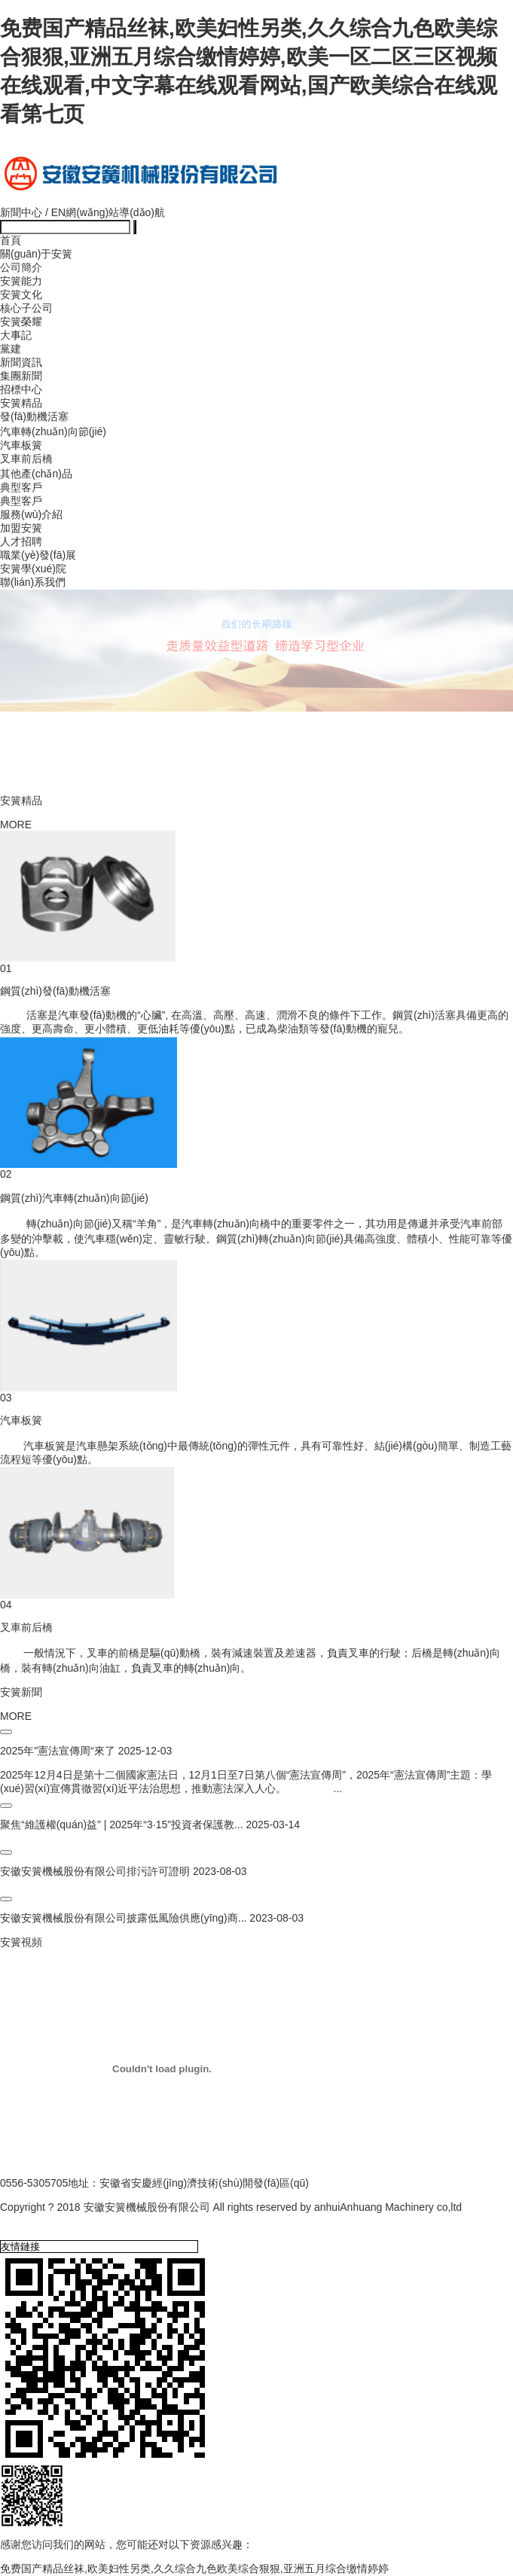 The image size is (513, 2576). I want to click on 汽車轉(zhuǎn)向節(jié), so click(53, 431).